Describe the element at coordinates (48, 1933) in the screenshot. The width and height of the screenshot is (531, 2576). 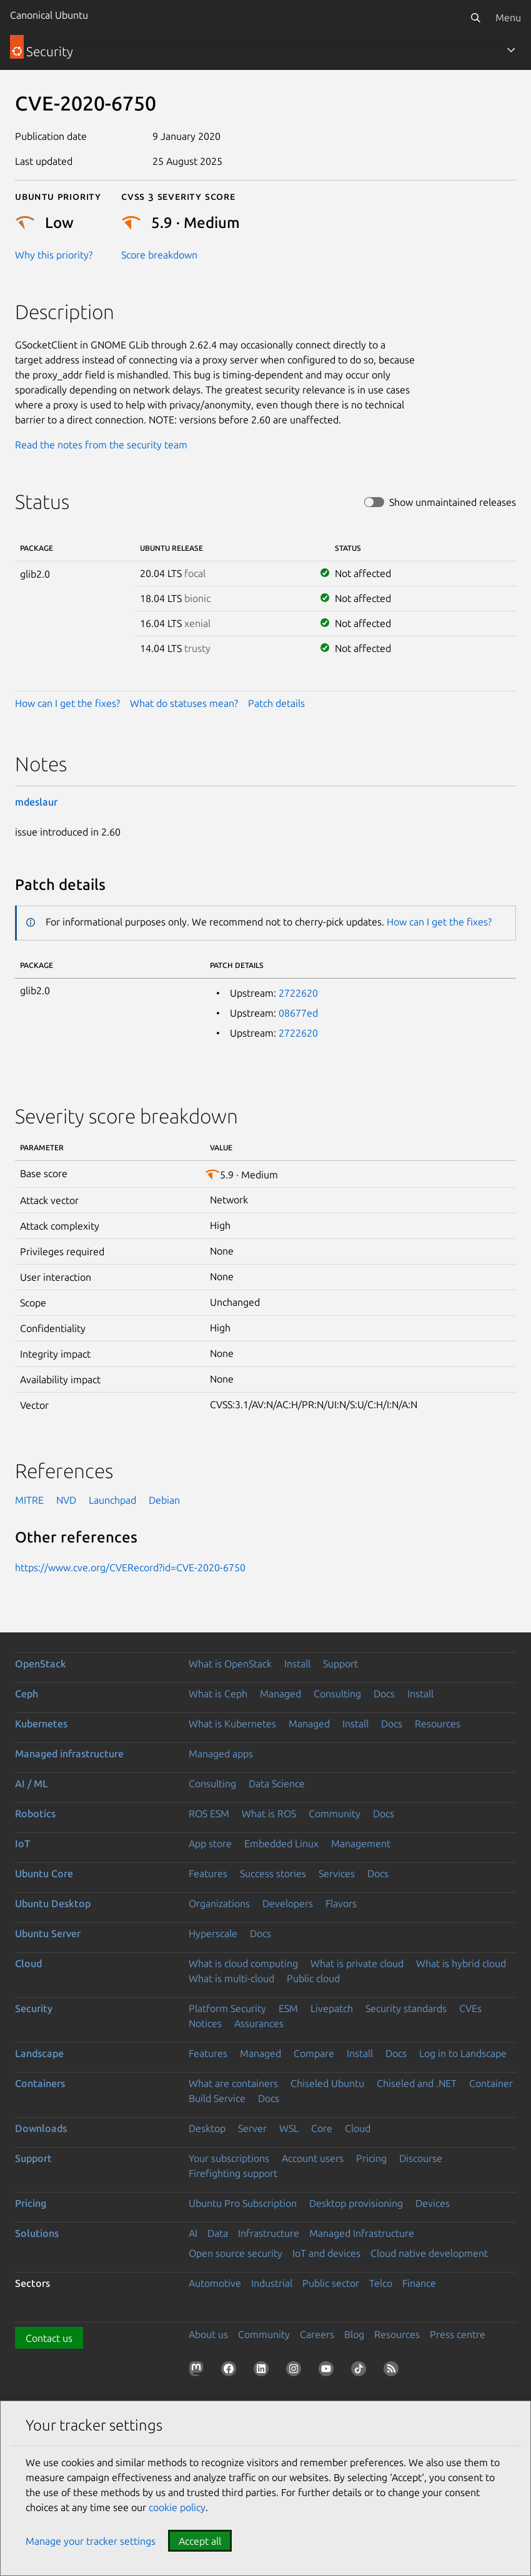
I see `Ubuntu Server` at that location.